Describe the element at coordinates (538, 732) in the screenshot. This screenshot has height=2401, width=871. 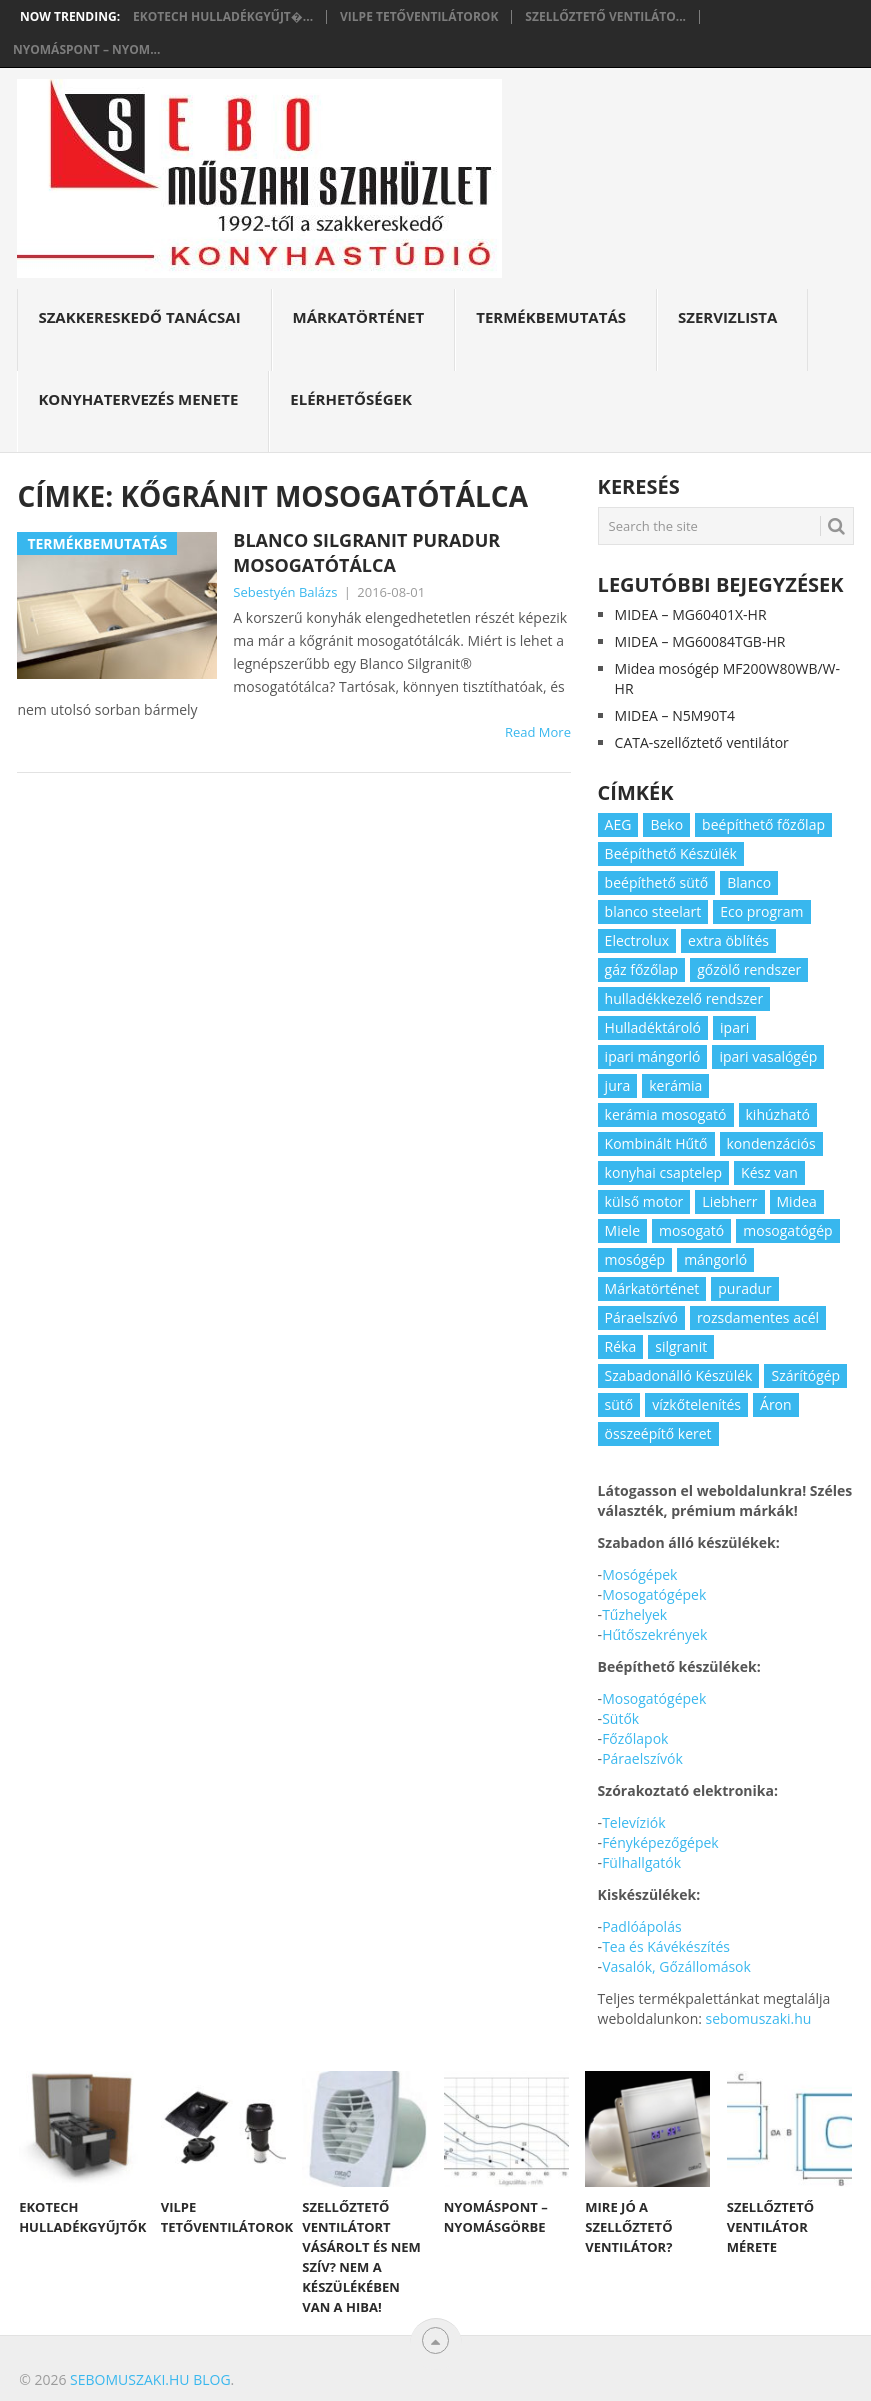
I see `Read More` at that location.